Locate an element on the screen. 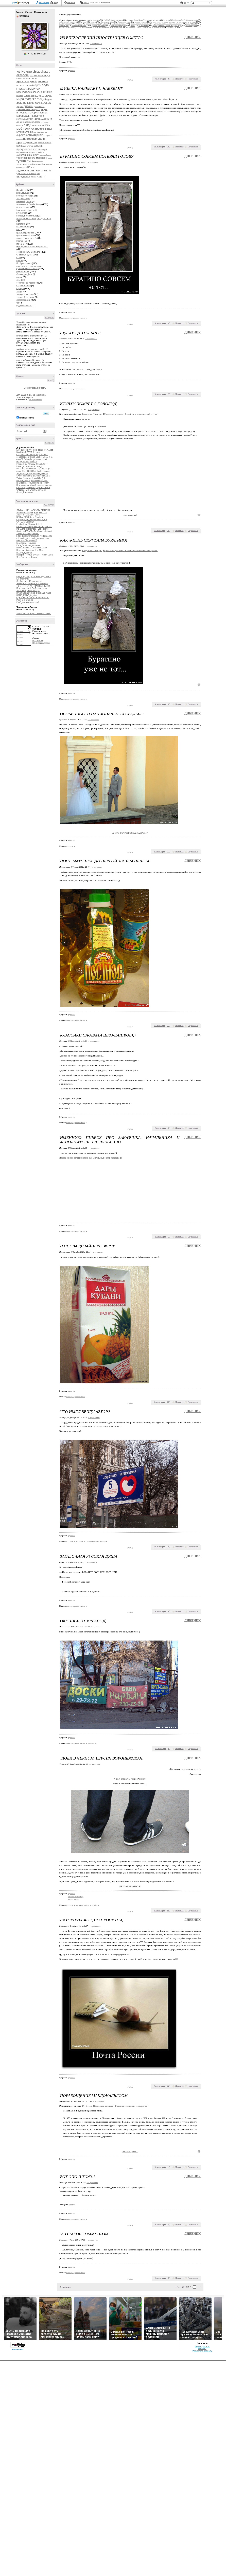 The height and width of the screenshot is (2576, 226). вода is located at coordinates (45, 85).